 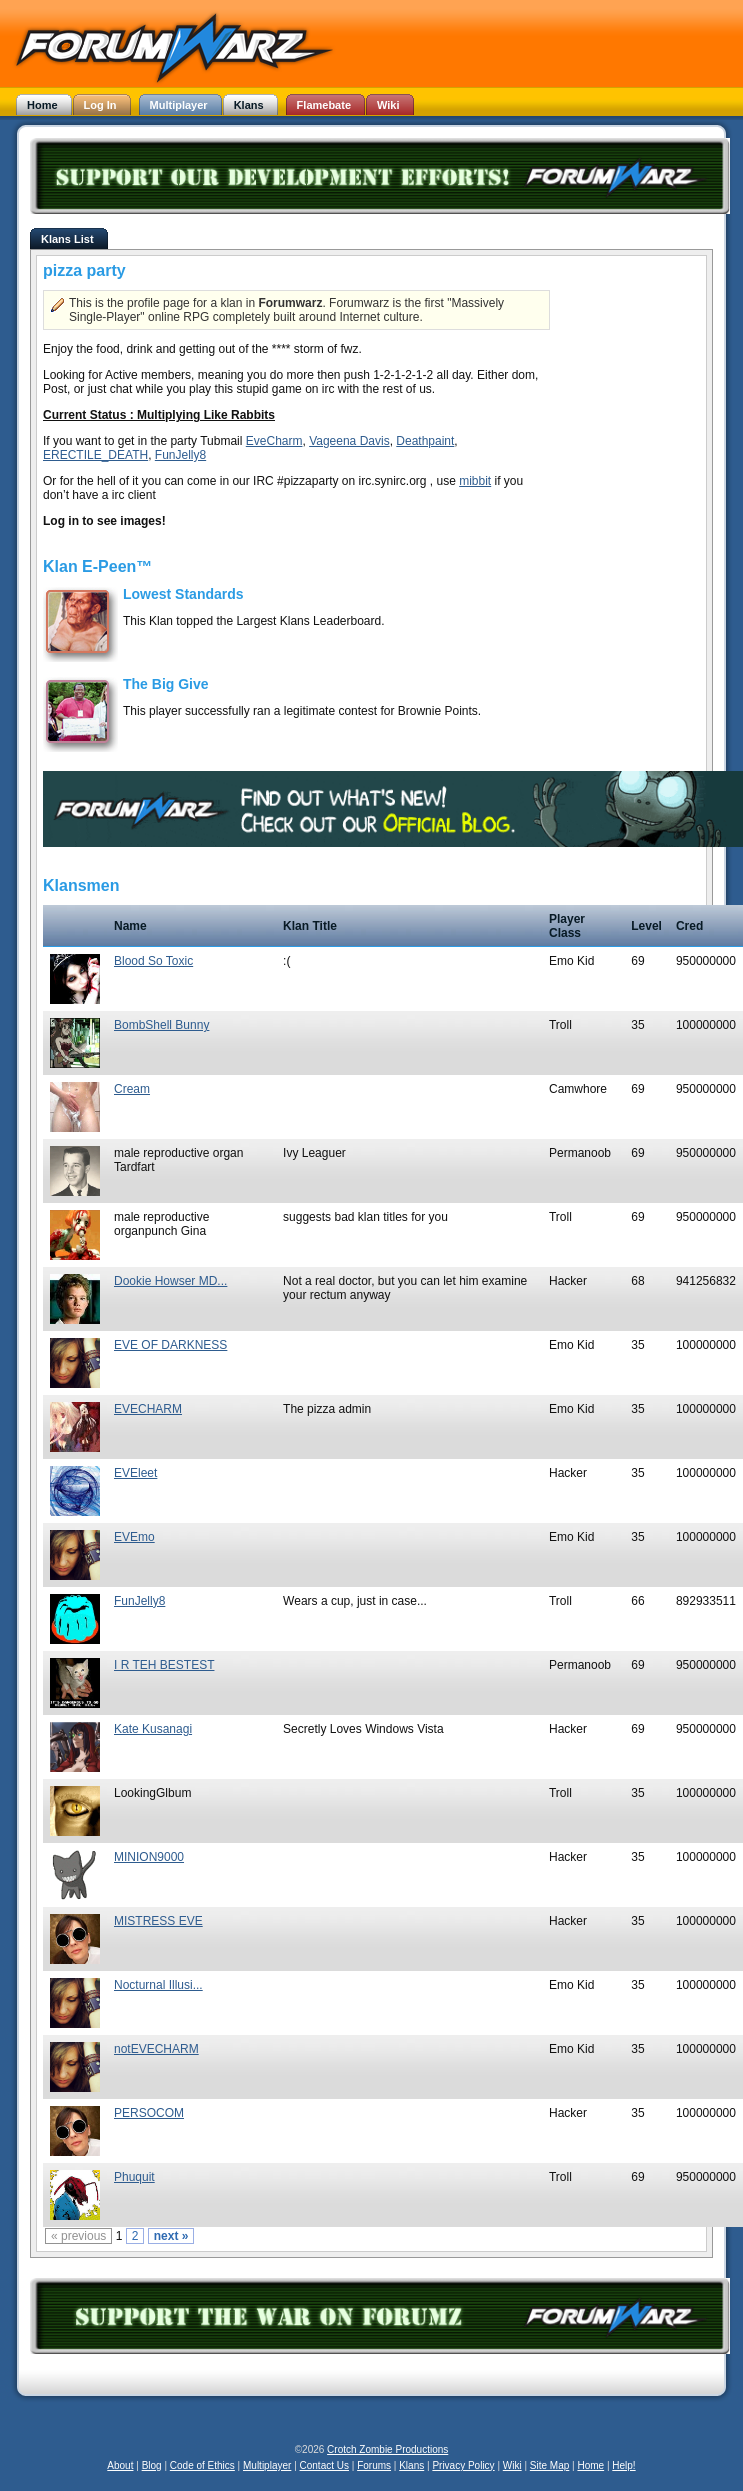 What do you see at coordinates (324, 2465) in the screenshot?
I see `Contact Us` at bounding box center [324, 2465].